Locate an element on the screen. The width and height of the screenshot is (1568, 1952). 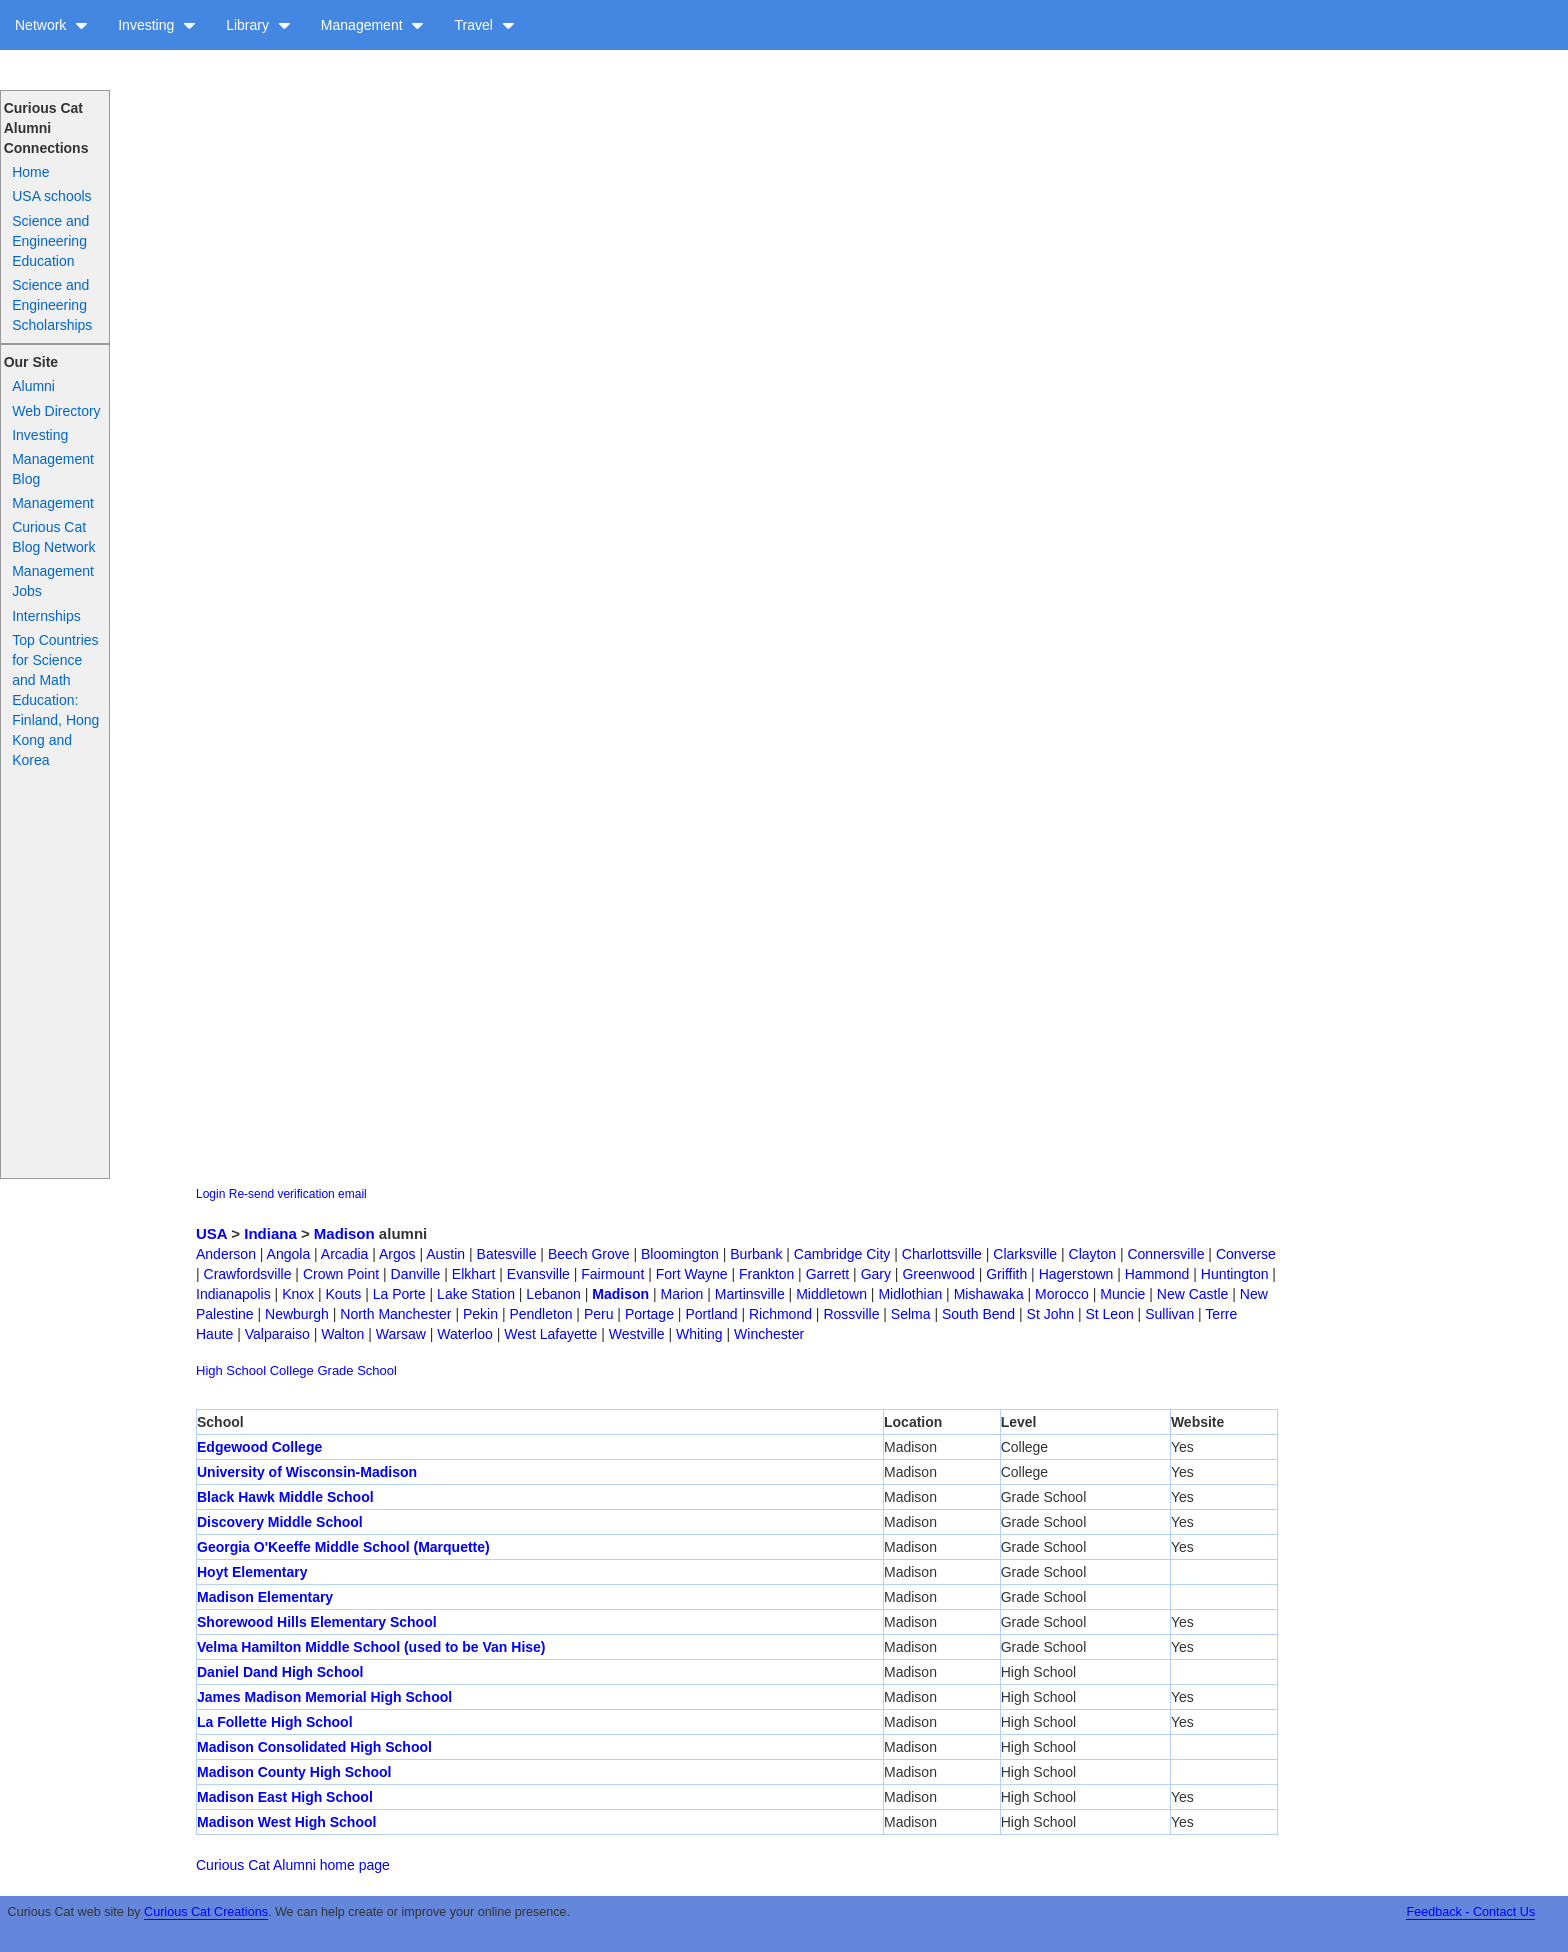
Hoyt Elementary is located at coordinates (252, 1572).